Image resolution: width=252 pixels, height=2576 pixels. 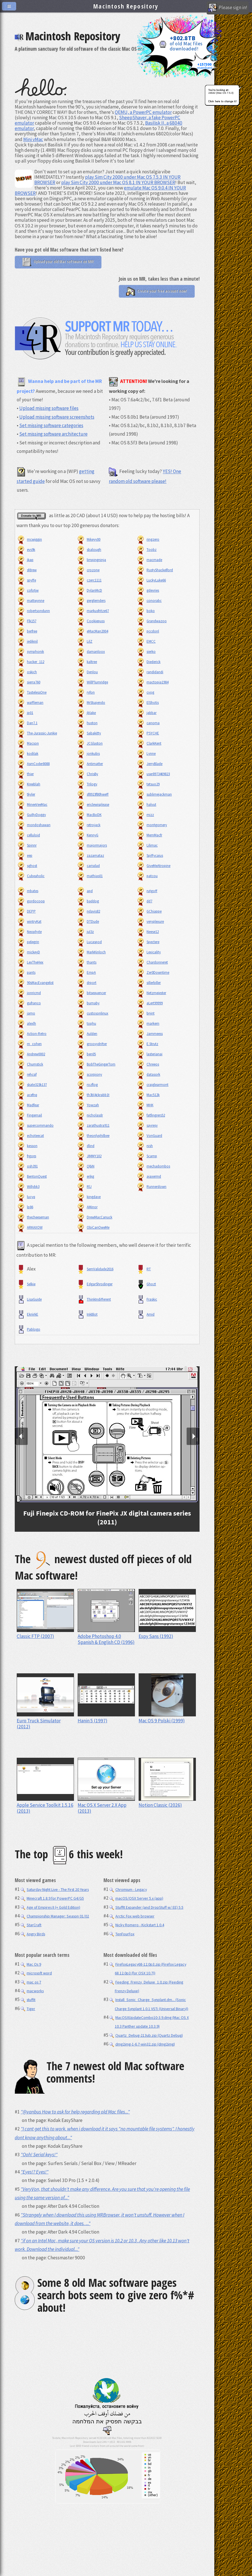 What do you see at coordinates (25, 972) in the screenshot?
I see `pants` at bounding box center [25, 972].